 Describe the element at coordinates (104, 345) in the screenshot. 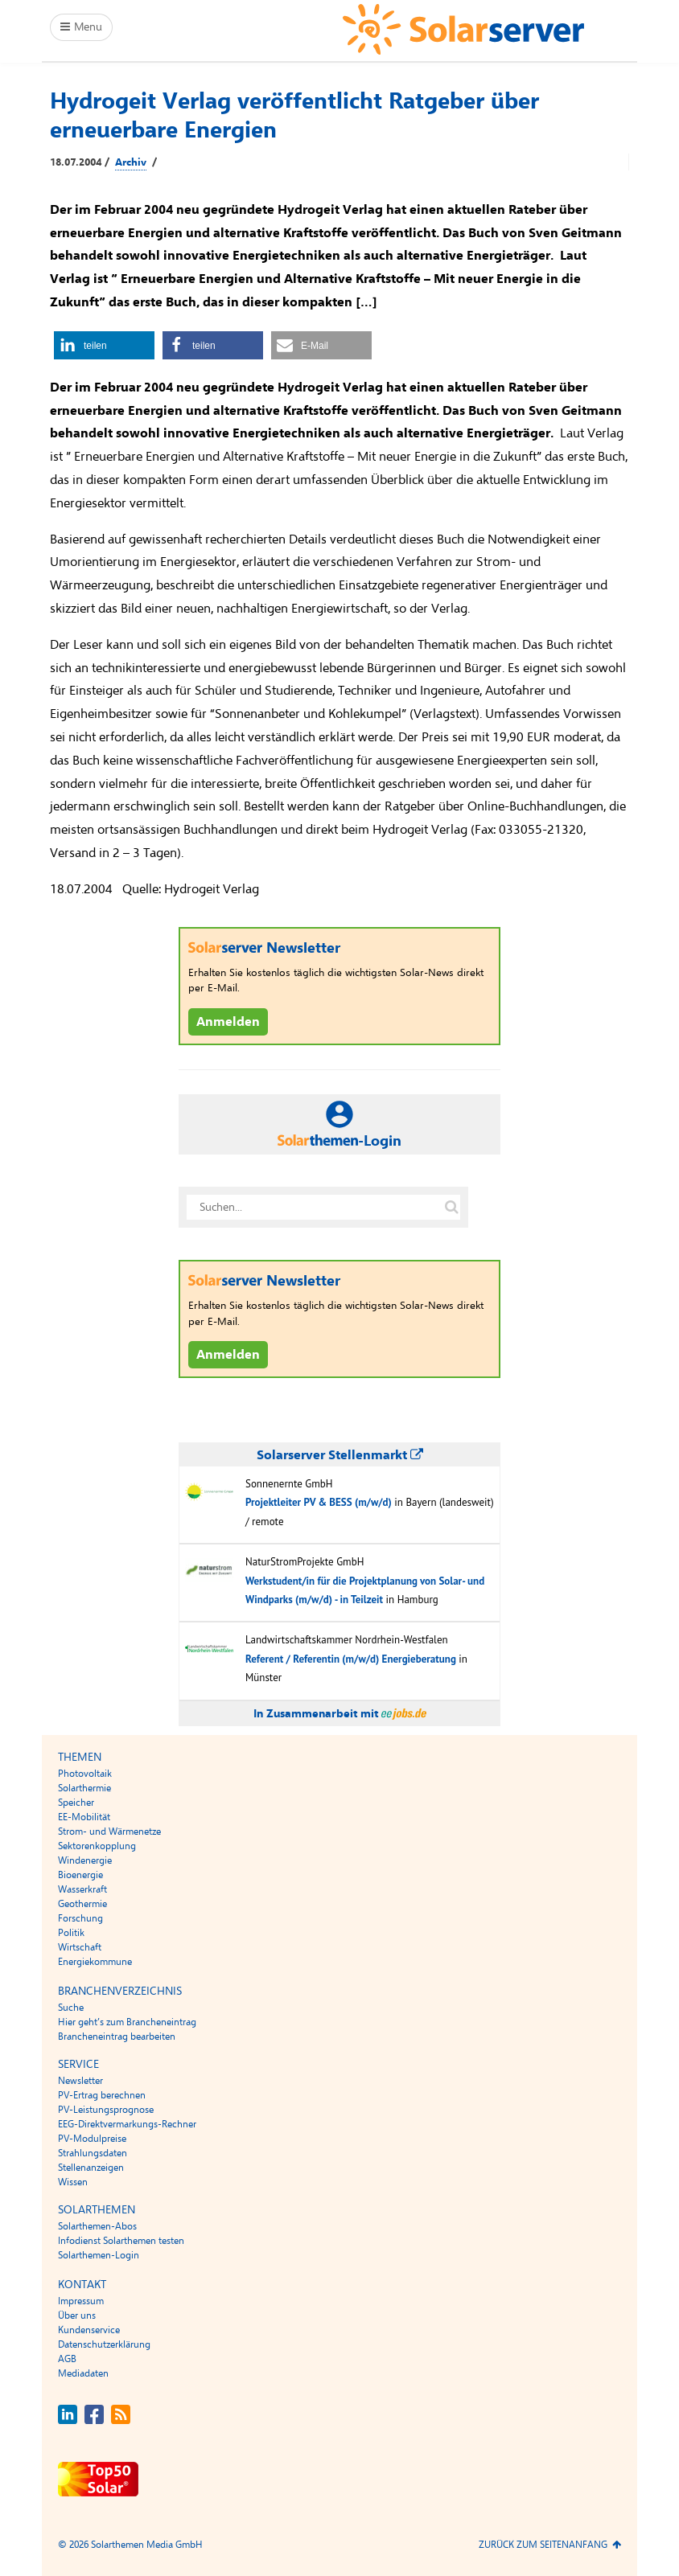

I see `[button]` at that location.